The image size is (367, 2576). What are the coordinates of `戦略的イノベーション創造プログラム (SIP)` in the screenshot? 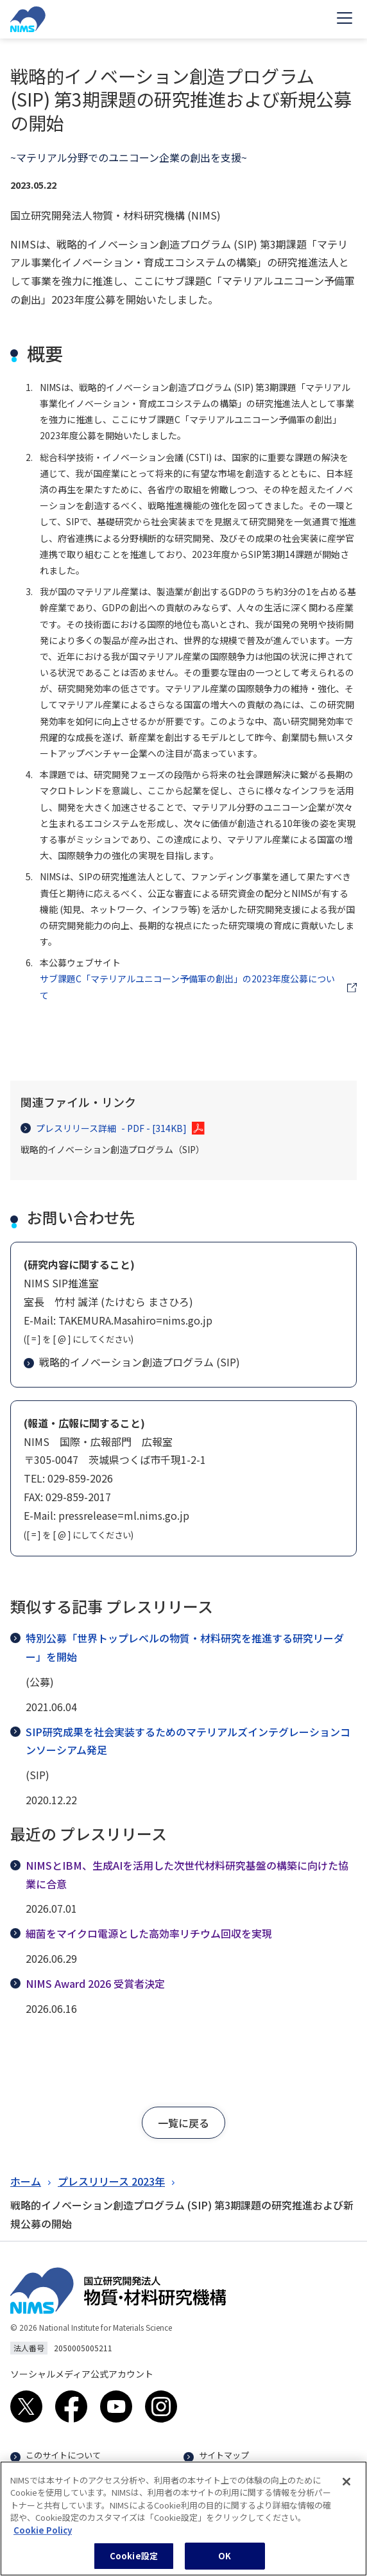 It's located at (132, 1362).